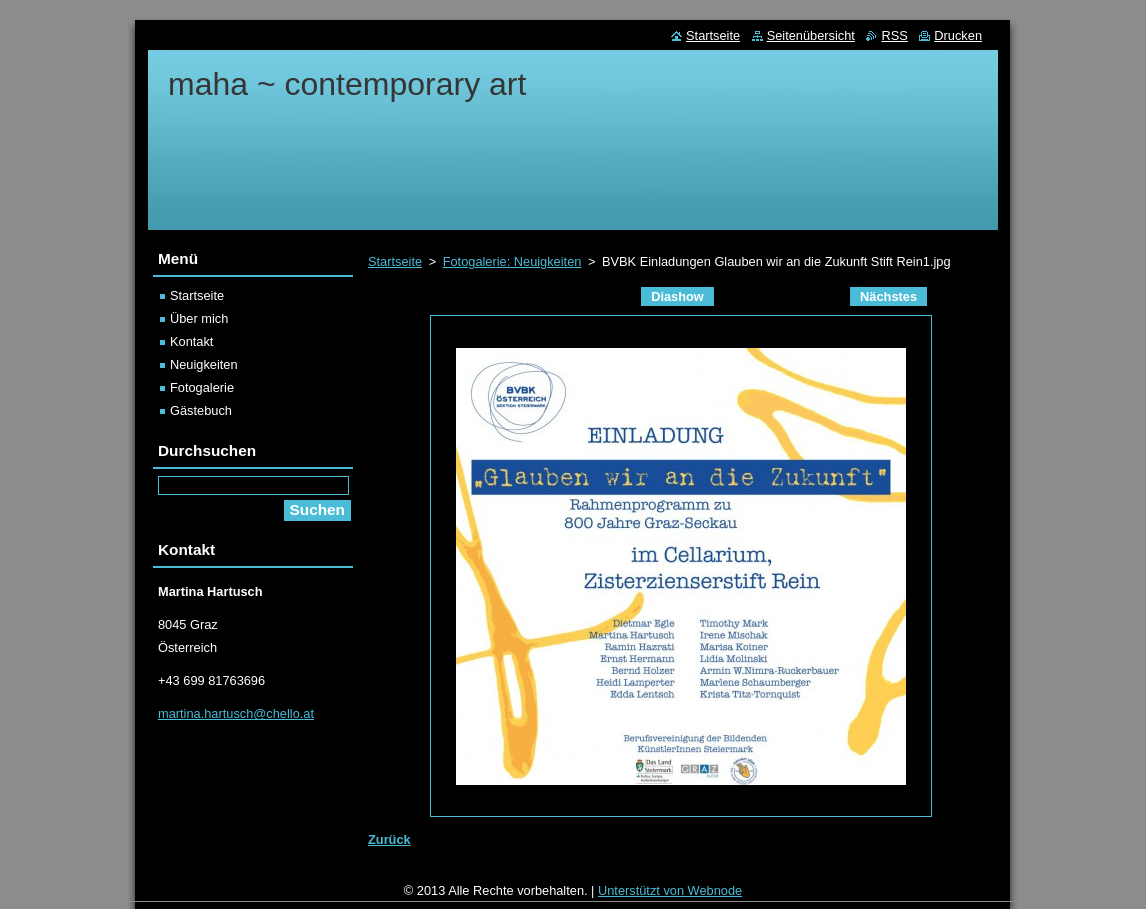 This screenshot has height=909, width=1146. What do you see at coordinates (811, 35) in the screenshot?
I see `Seitenübersicht` at bounding box center [811, 35].